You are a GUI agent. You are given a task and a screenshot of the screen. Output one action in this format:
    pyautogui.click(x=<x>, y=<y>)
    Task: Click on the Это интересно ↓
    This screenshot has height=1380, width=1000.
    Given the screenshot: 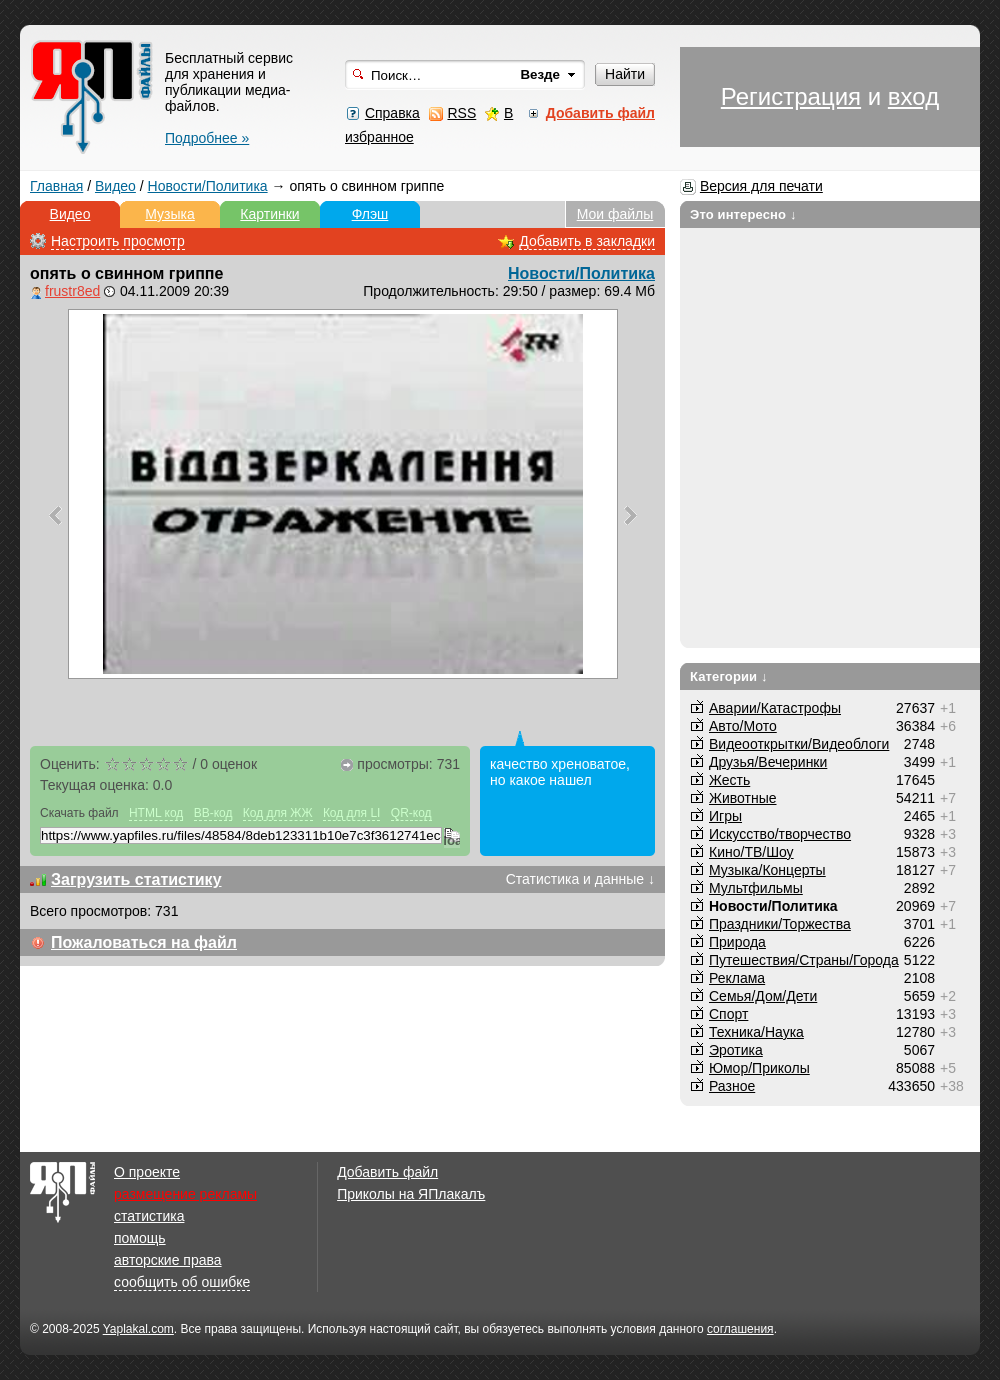 What is the action you would take?
    pyautogui.click(x=743, y=214)
    